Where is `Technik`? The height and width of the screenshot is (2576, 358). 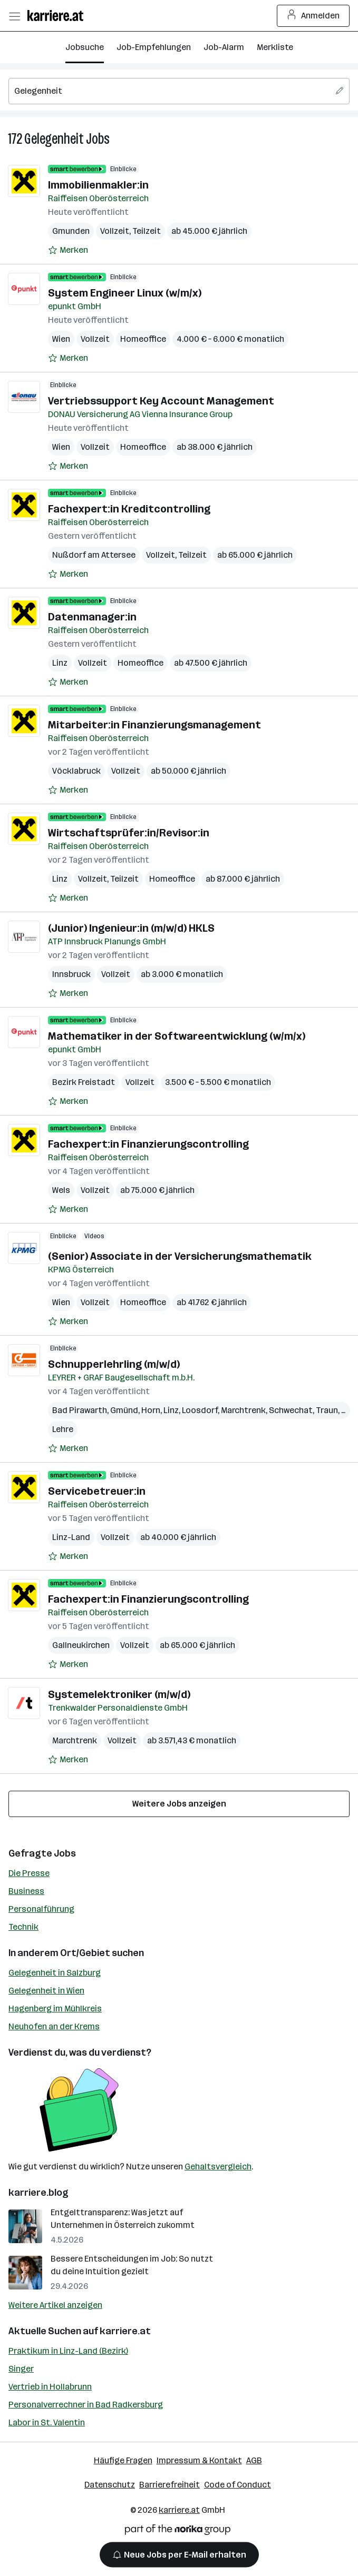
Technik is located at coordinates (23, 1927).